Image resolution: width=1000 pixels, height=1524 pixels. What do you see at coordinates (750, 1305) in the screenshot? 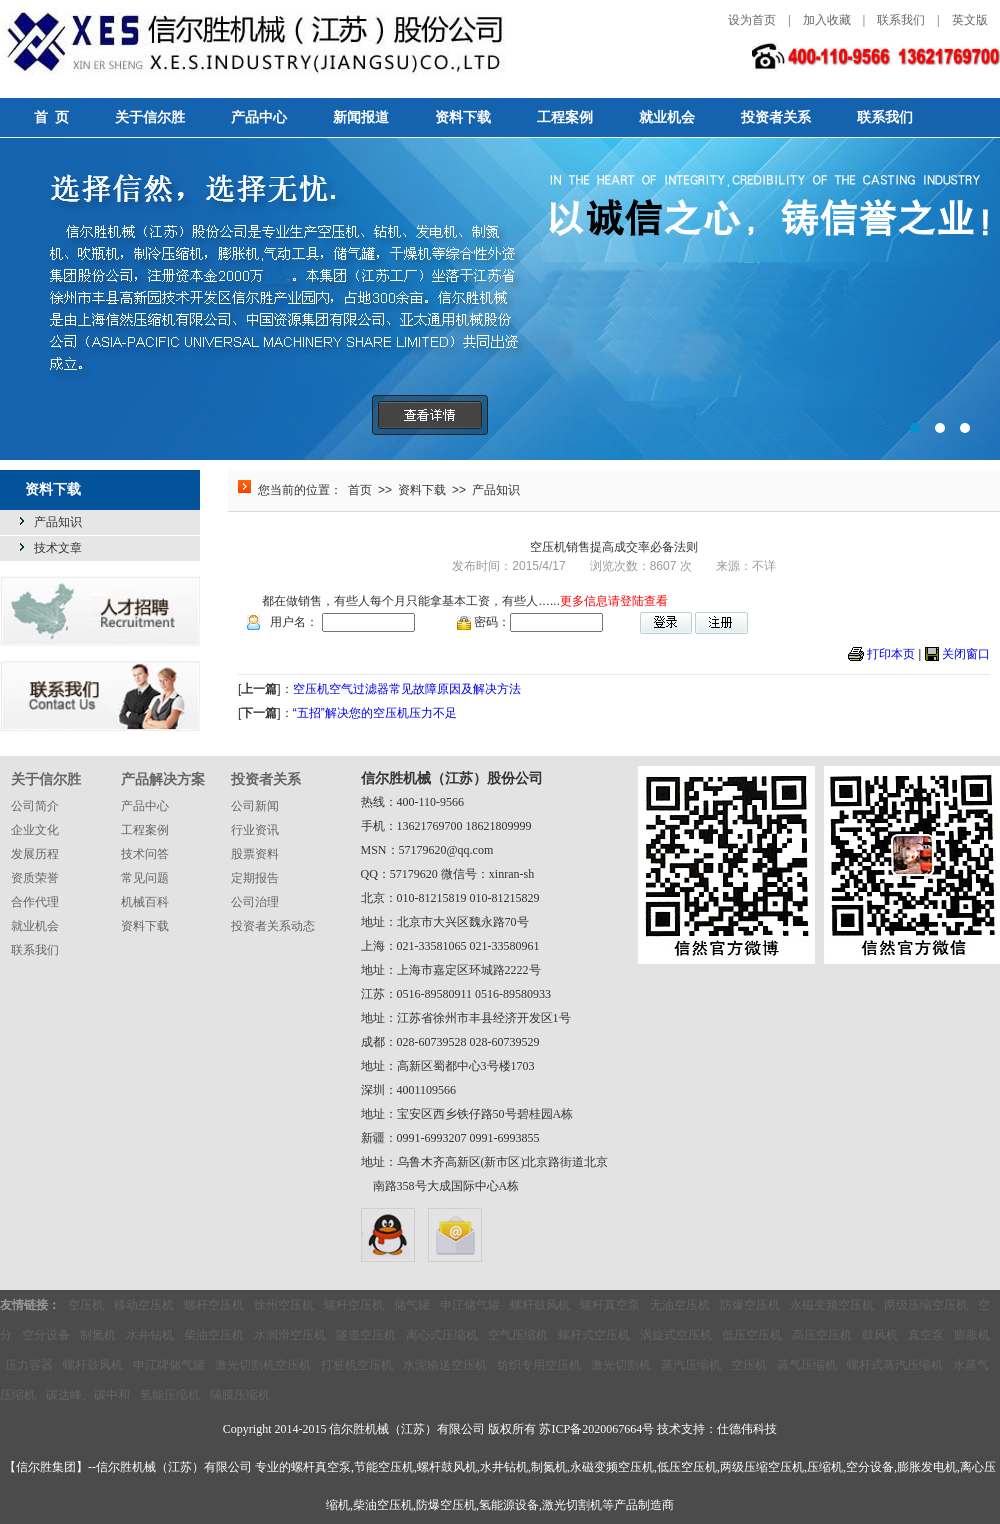
I see `防爆空压机` at bounding box center [750, 1305].